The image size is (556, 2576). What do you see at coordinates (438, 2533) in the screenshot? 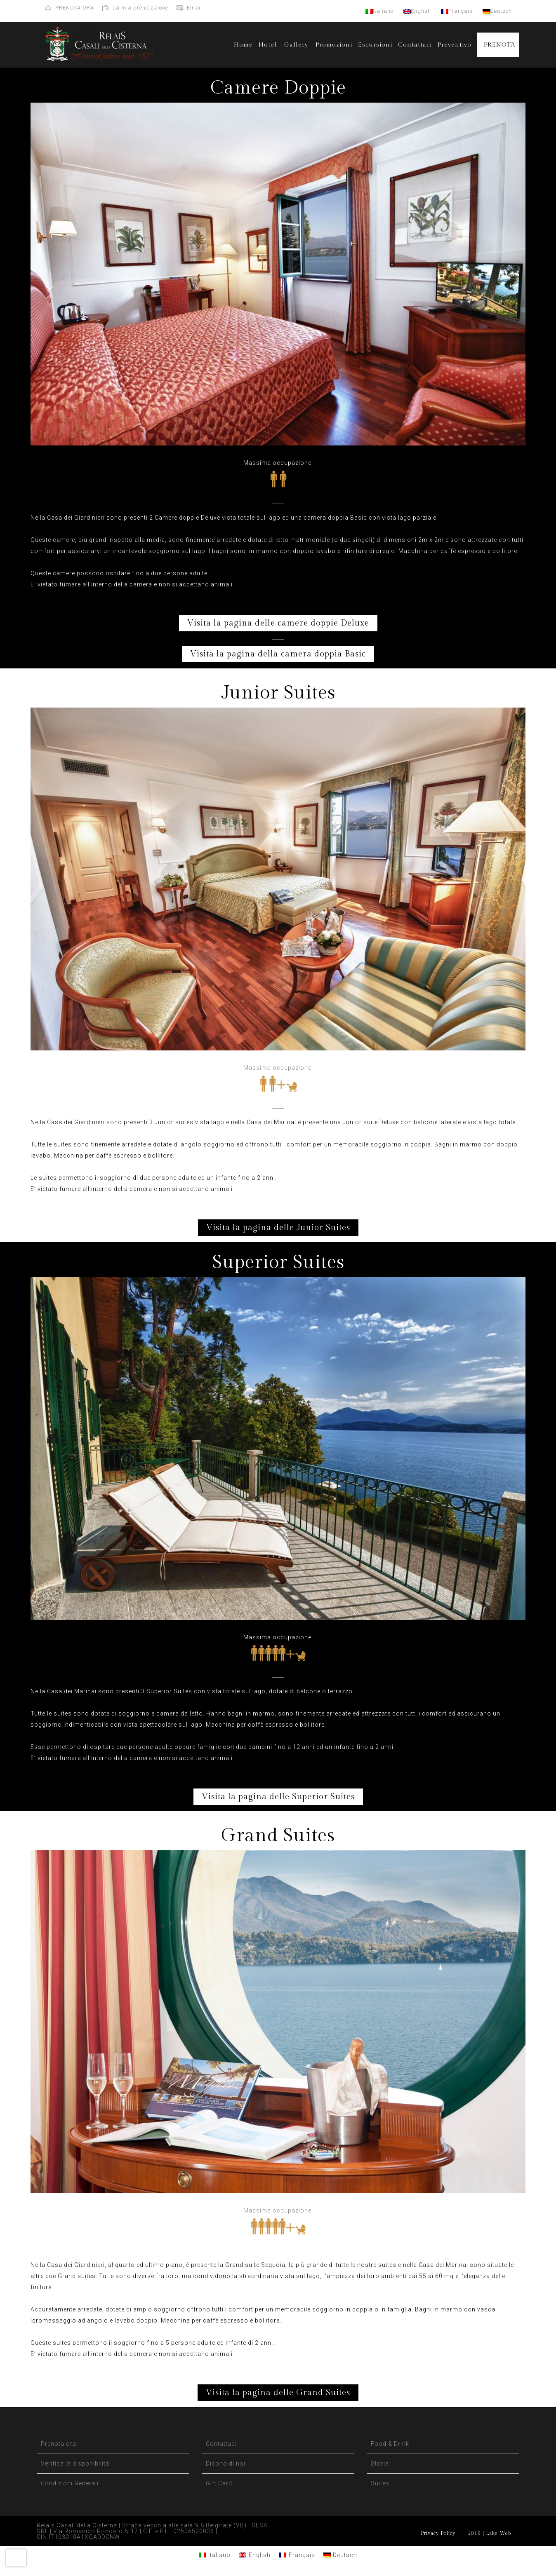
I see `Privacy Policy` at bounding box center [438, 2533].